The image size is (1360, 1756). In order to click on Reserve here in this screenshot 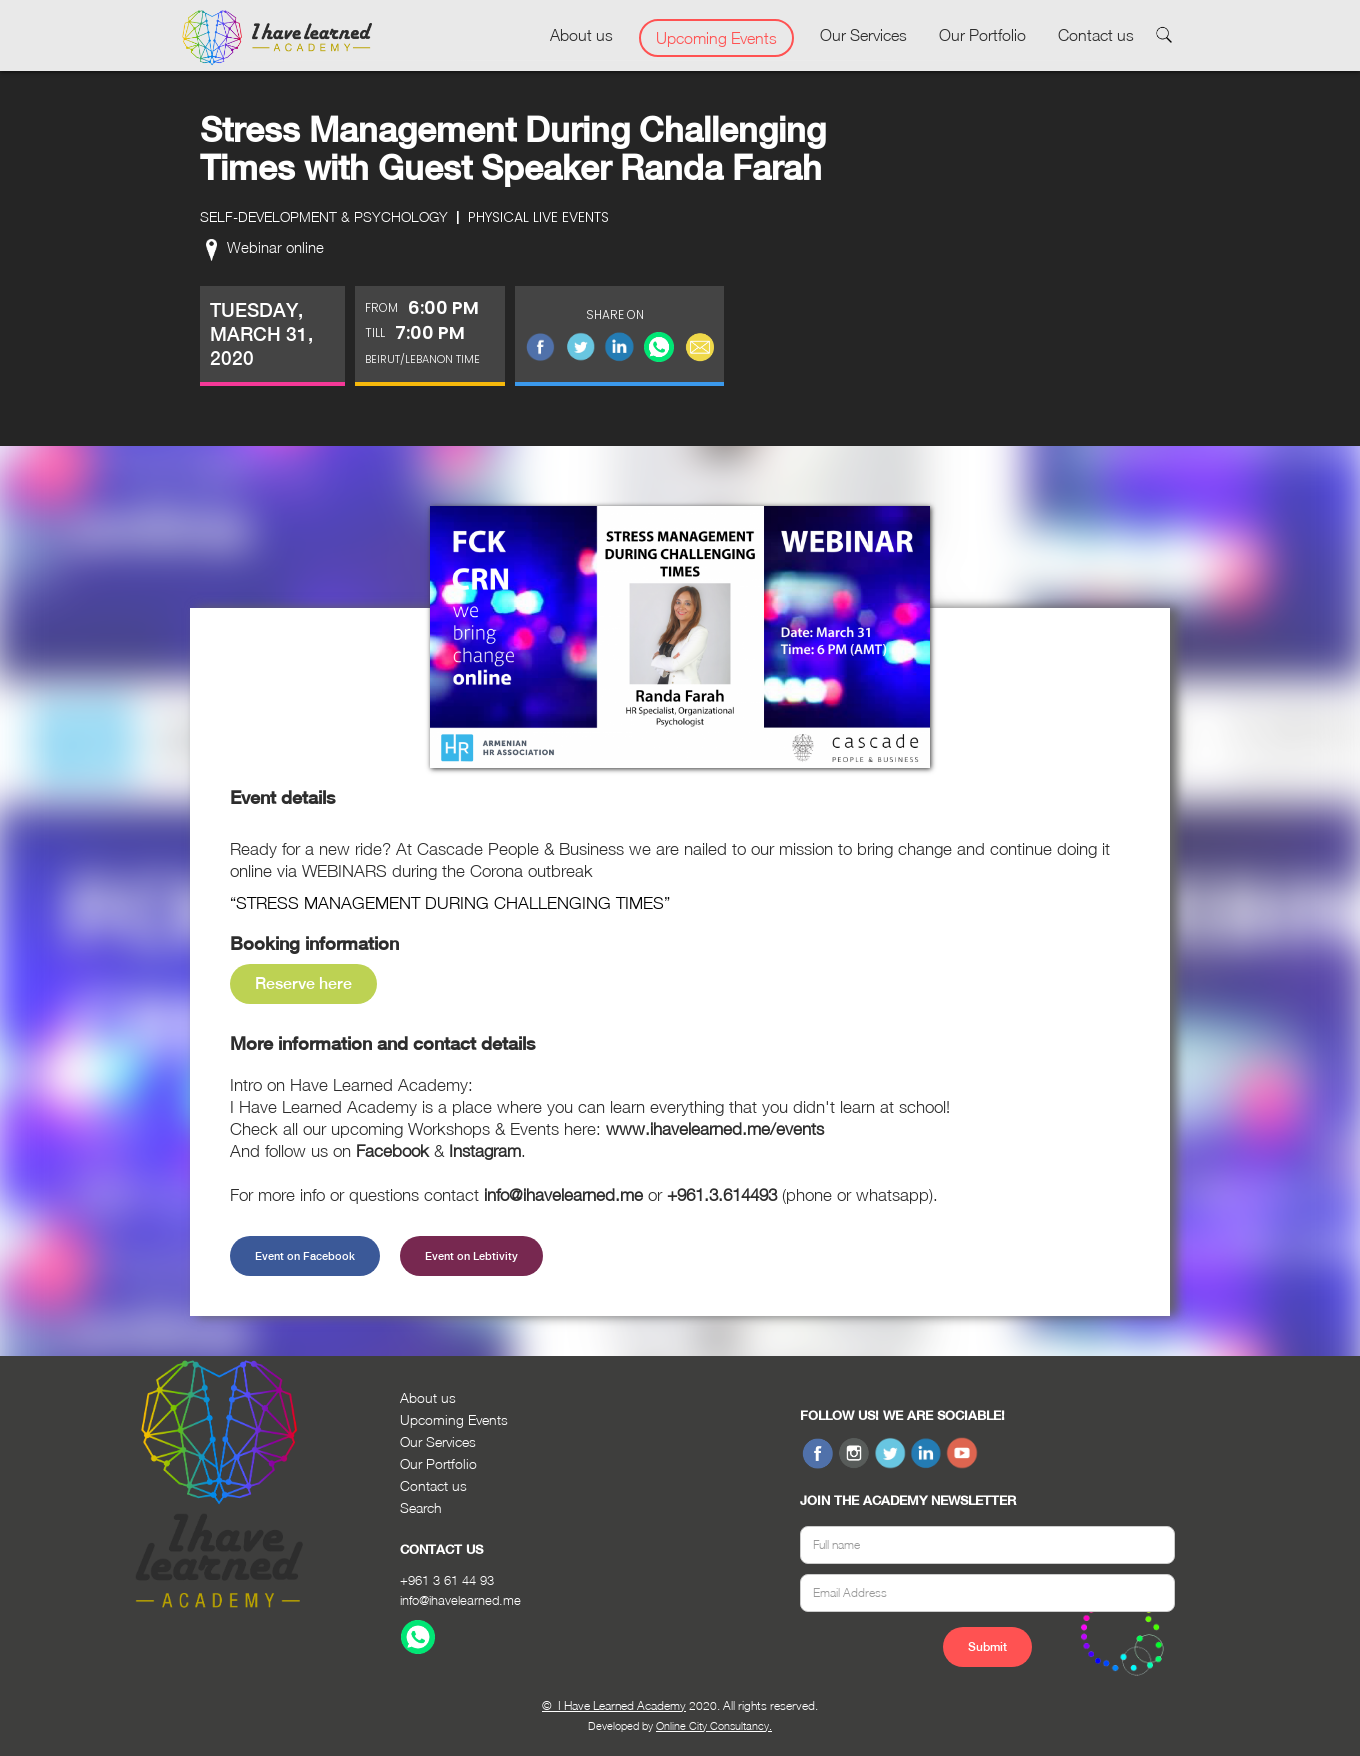, I will do `click(303, 983)`.